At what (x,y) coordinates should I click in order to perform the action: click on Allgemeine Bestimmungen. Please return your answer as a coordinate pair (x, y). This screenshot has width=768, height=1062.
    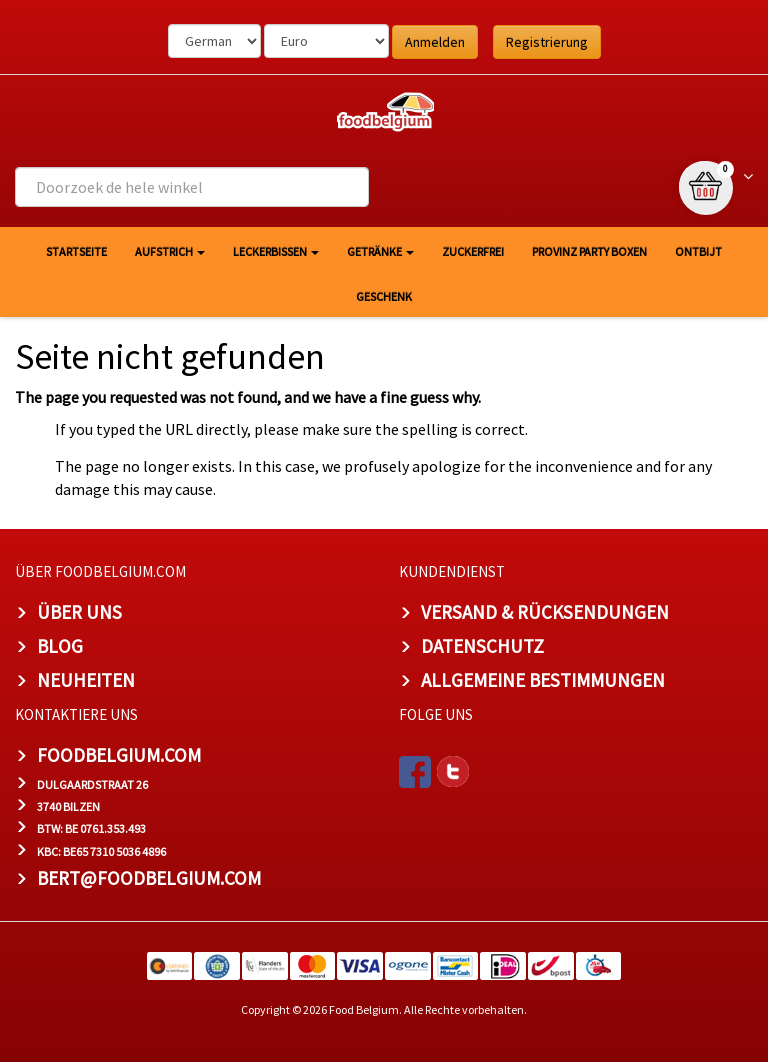
    Looking at the image, I should click on (543, 680).